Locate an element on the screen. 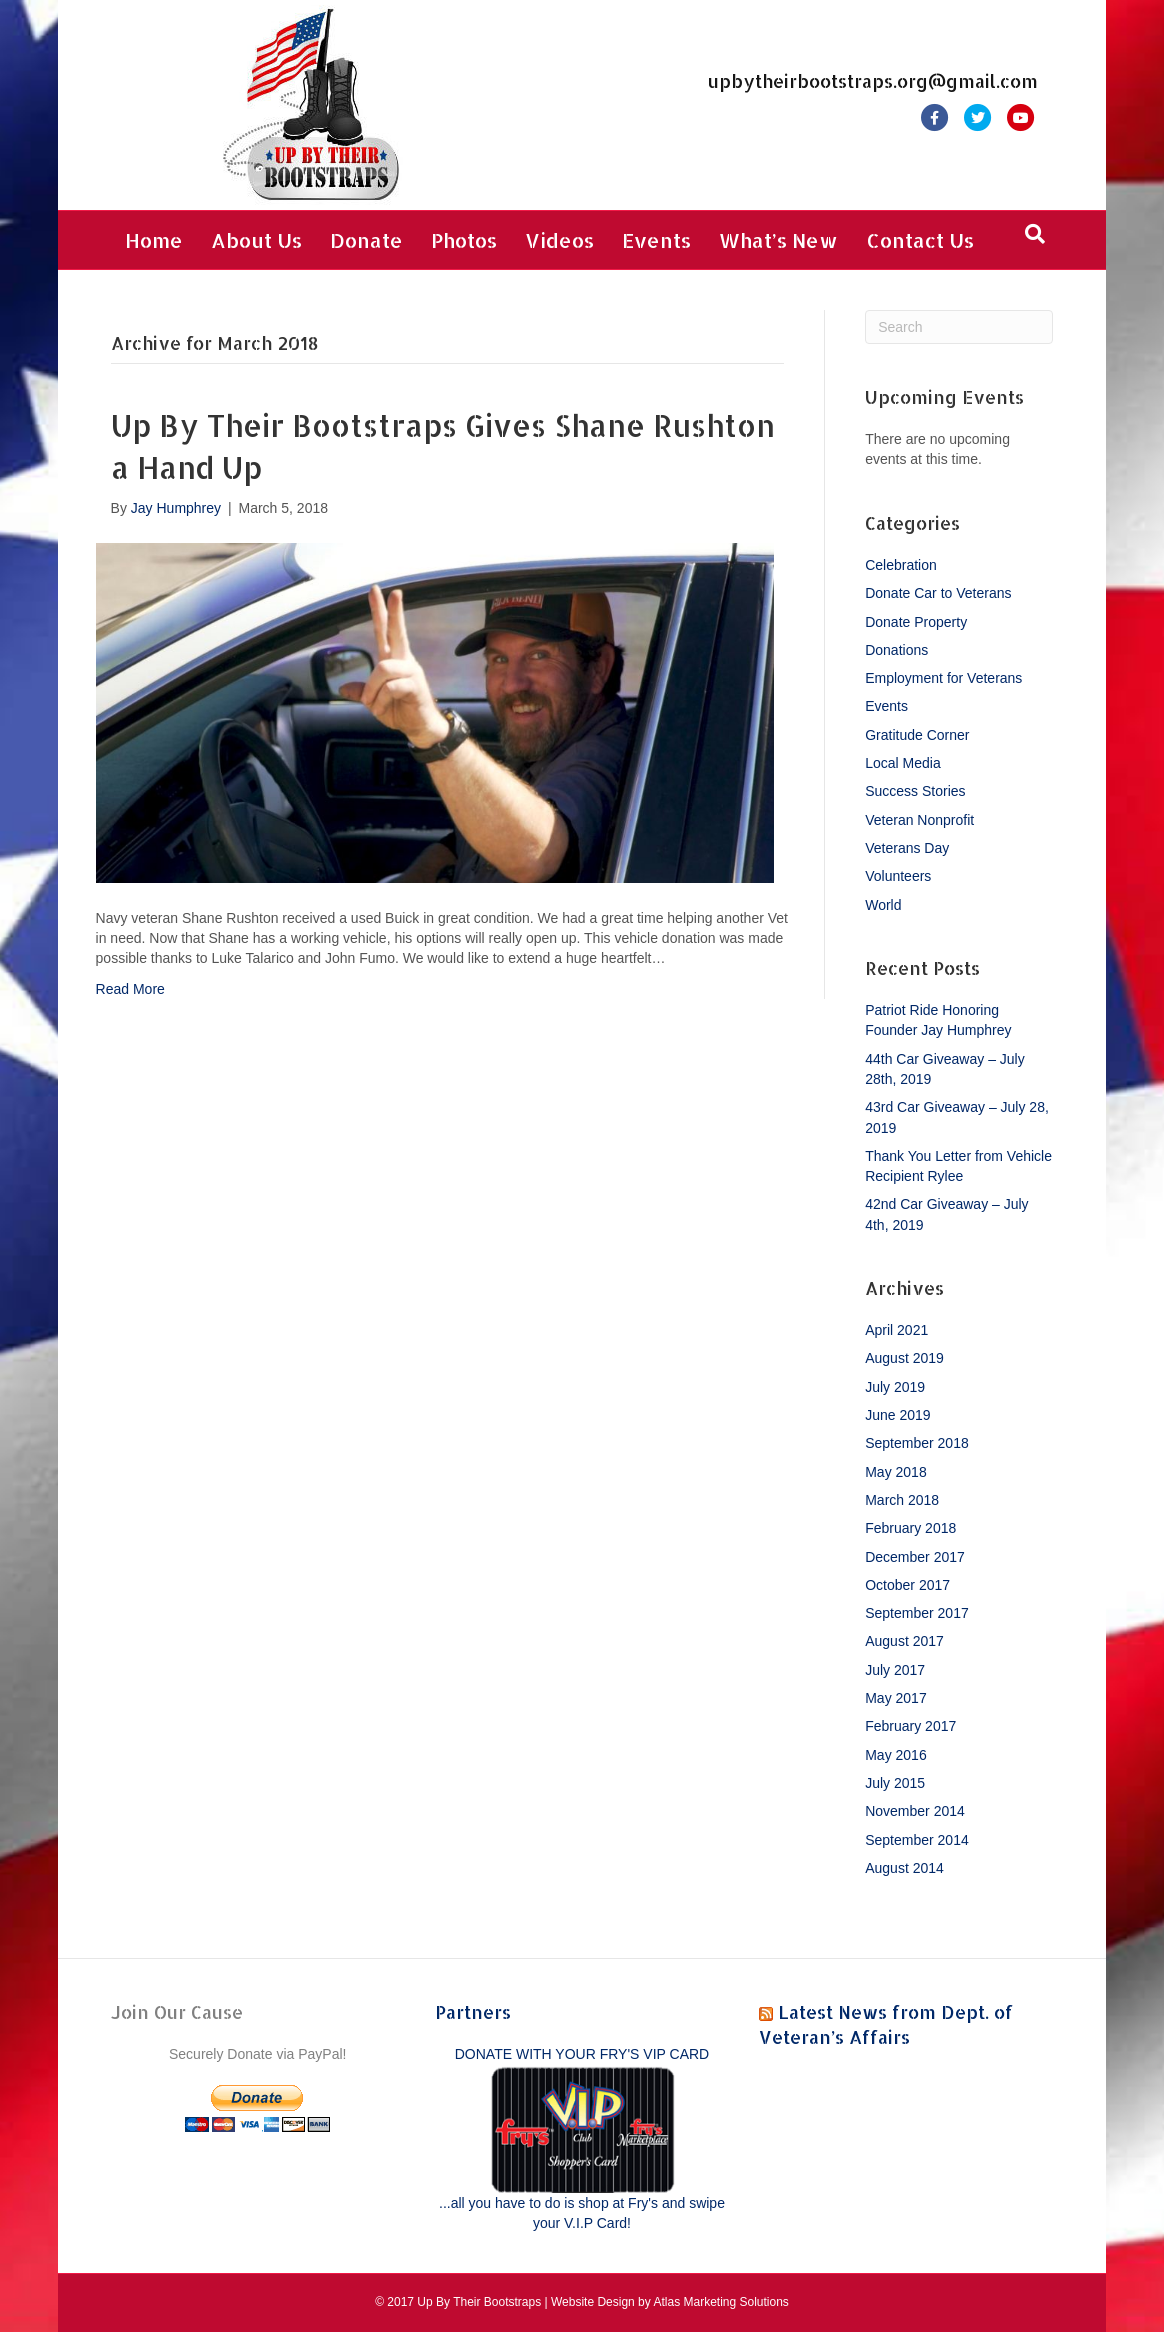 This screenshot has width=1164, height=2332. July 2015 is located at coordinates (895, 1783).